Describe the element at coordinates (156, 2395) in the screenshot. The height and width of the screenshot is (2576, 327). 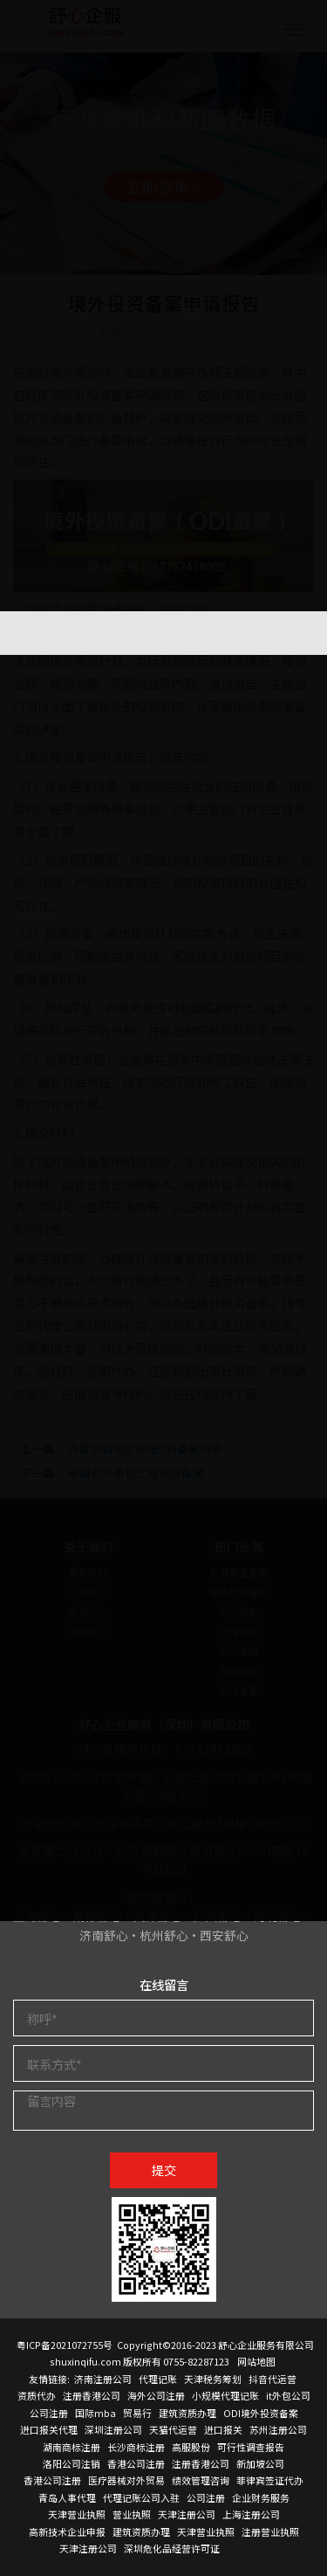
I see `海外公司注册` at that location.